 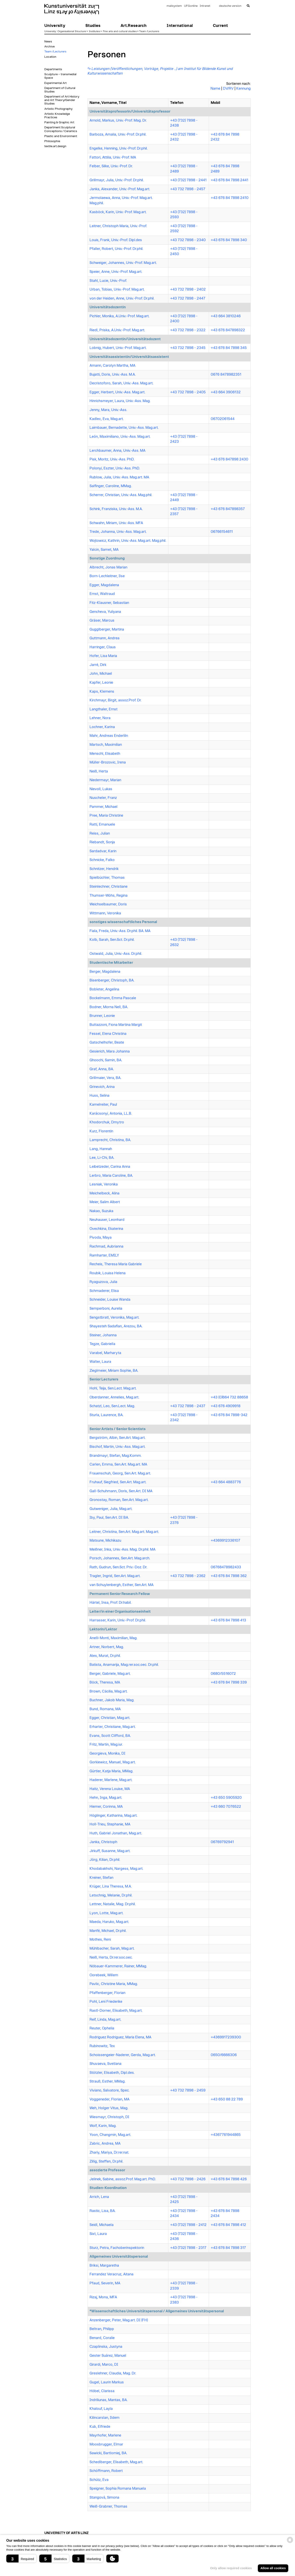 I want to click on [powered by Datareporter], so click(x=289, y=2542).